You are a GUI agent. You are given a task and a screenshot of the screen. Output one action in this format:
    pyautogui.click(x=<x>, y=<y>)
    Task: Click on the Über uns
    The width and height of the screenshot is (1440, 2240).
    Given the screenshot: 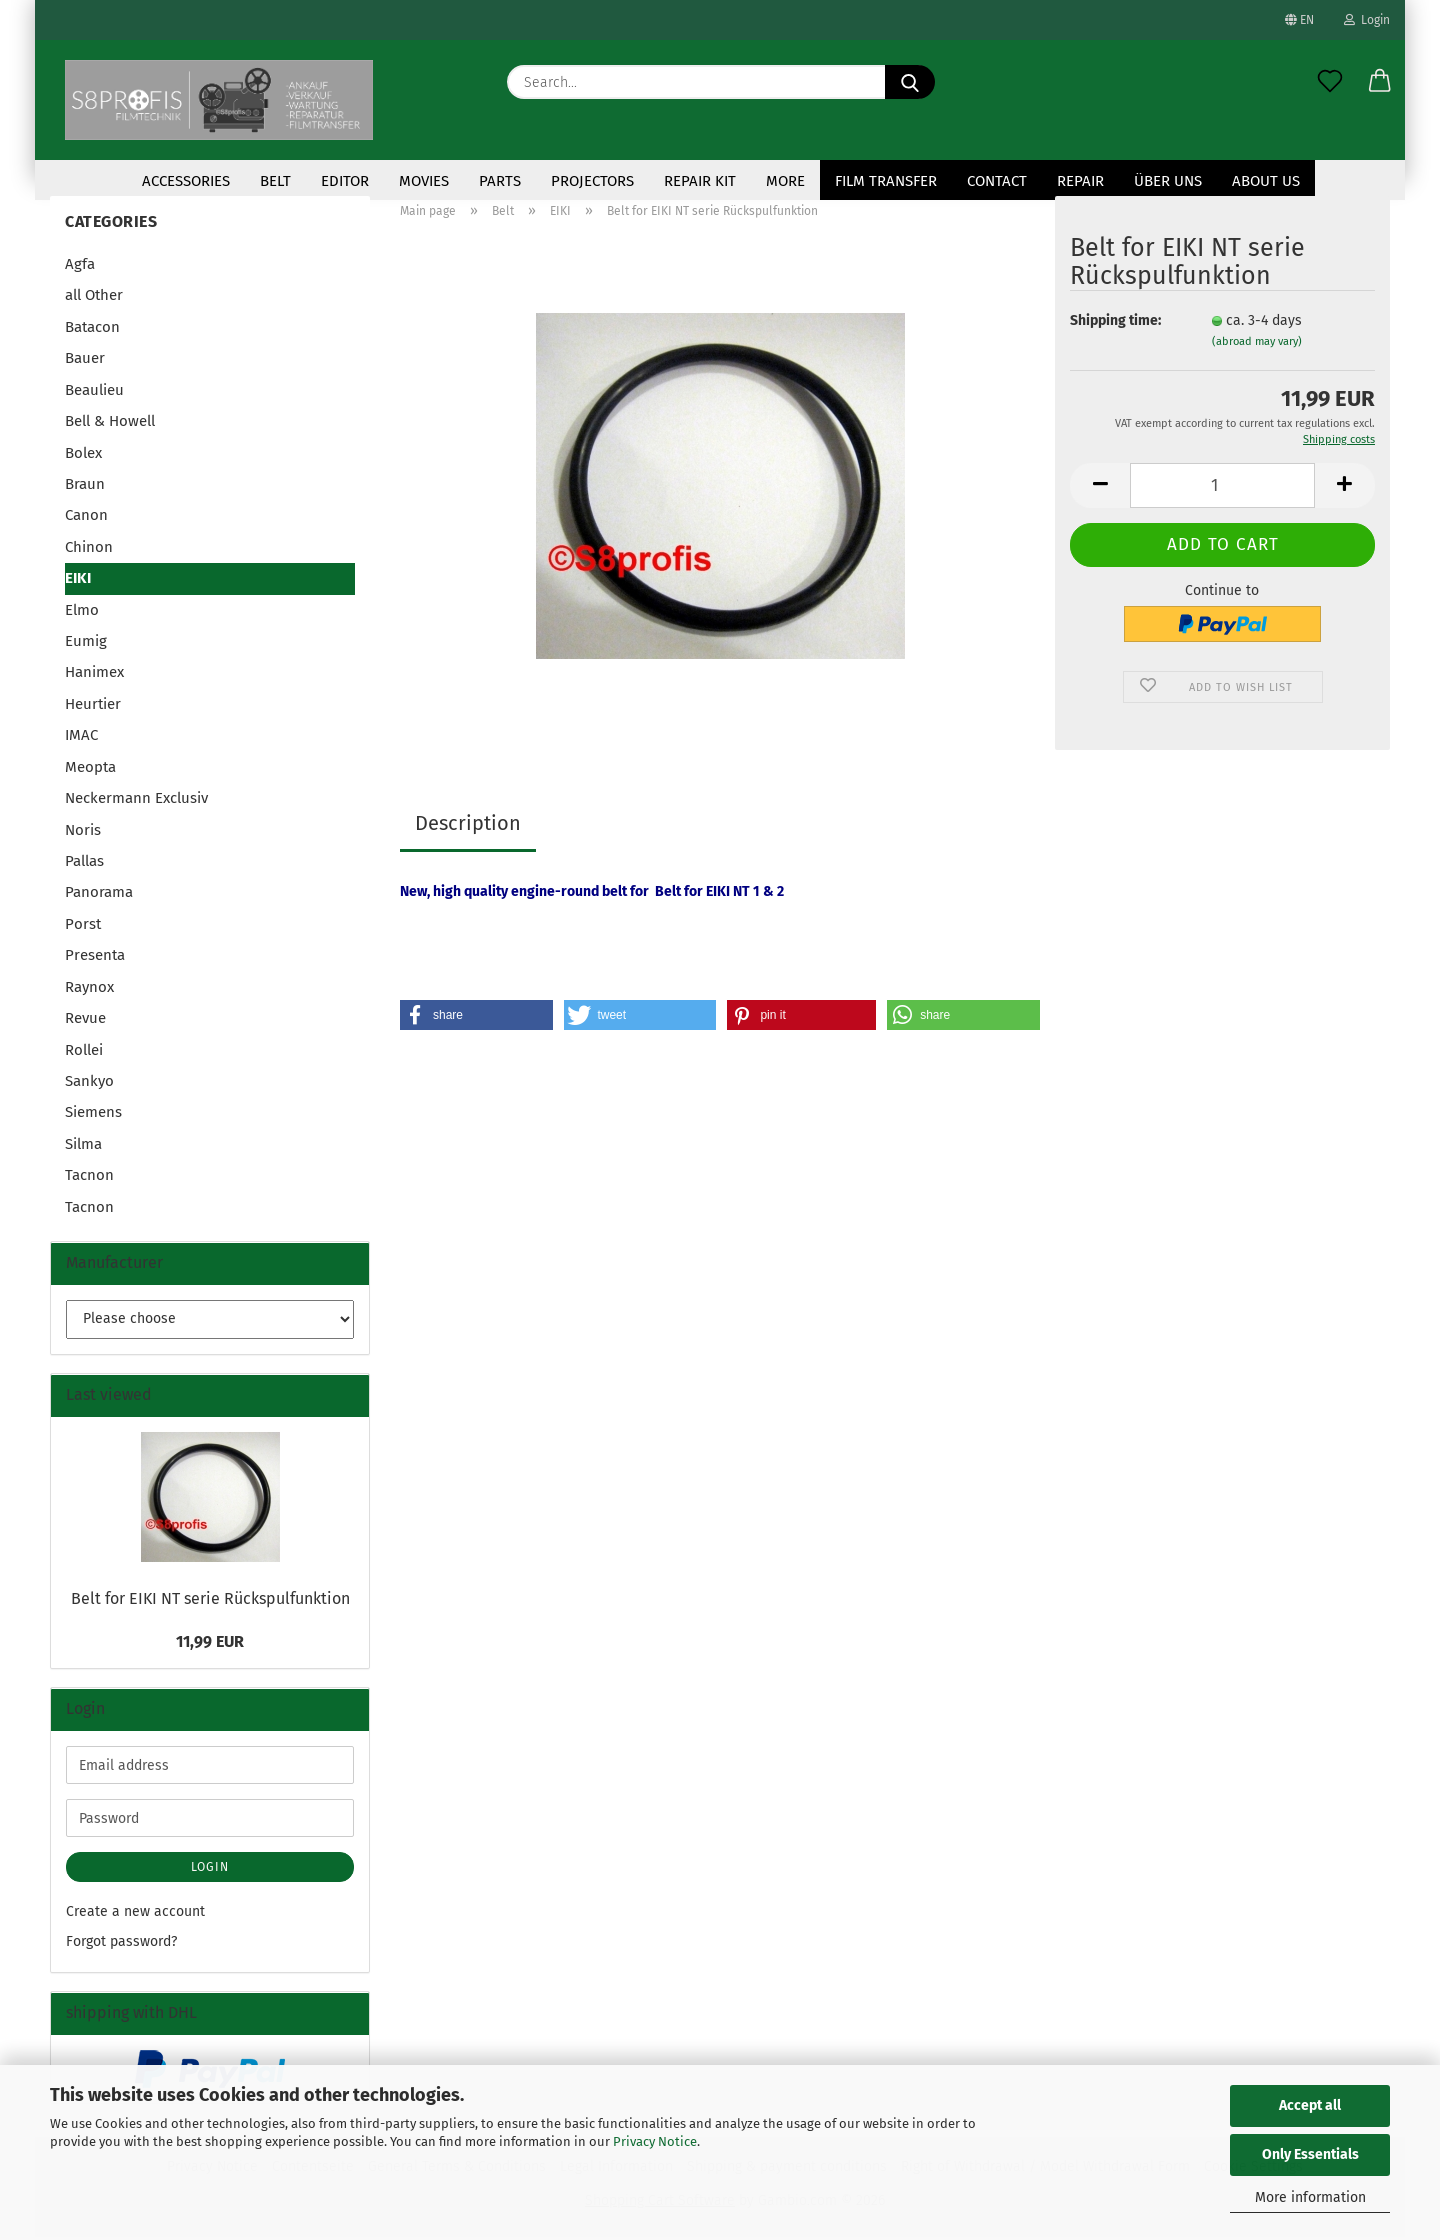 What is the action you would take?
    pyautogui.click(x=1168, y=181)
    